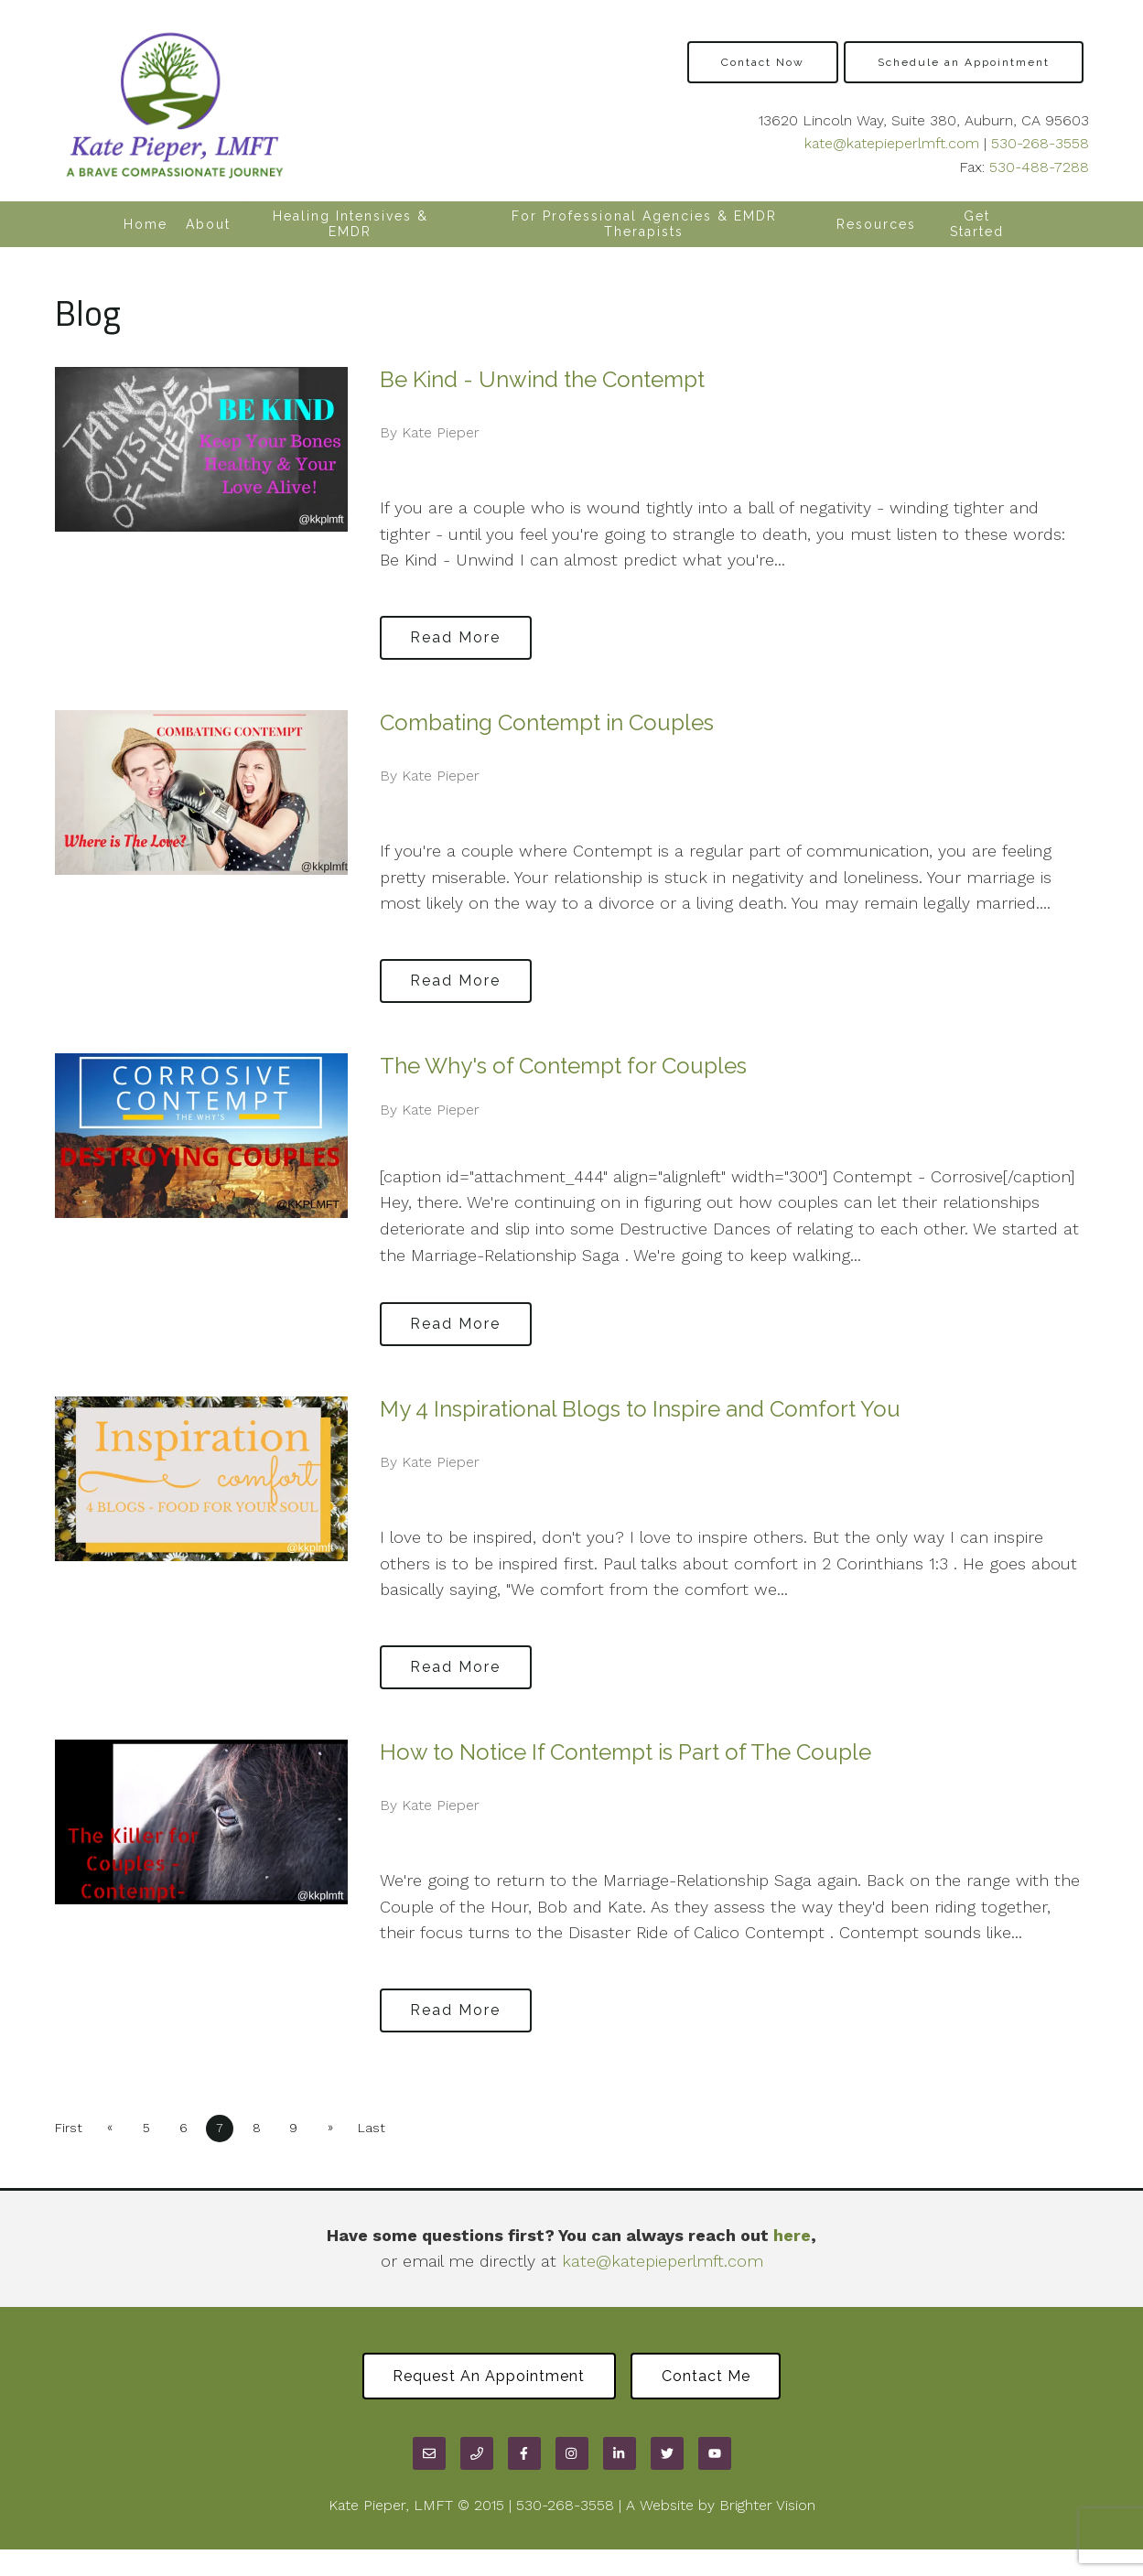 The height and width of the screenshot is (2576, 1143). I want to click on 530-268-3558, so click(1040, 143).